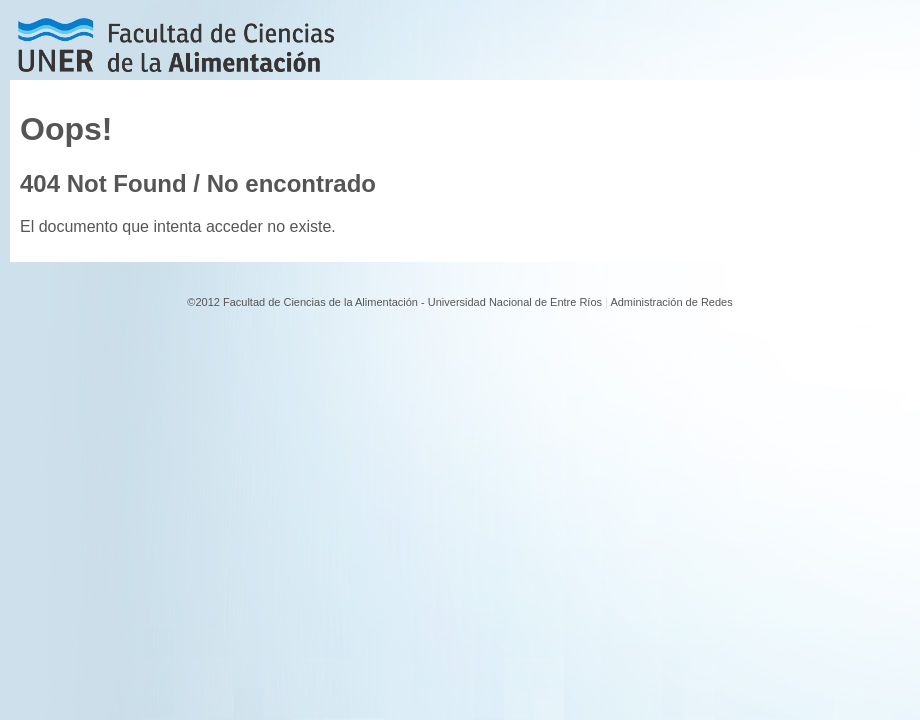  I want to click on ©2012 Facultad de Ciencias de la Alimentación - Universidad Nacional de Entre Ríos, so click(394, 302).